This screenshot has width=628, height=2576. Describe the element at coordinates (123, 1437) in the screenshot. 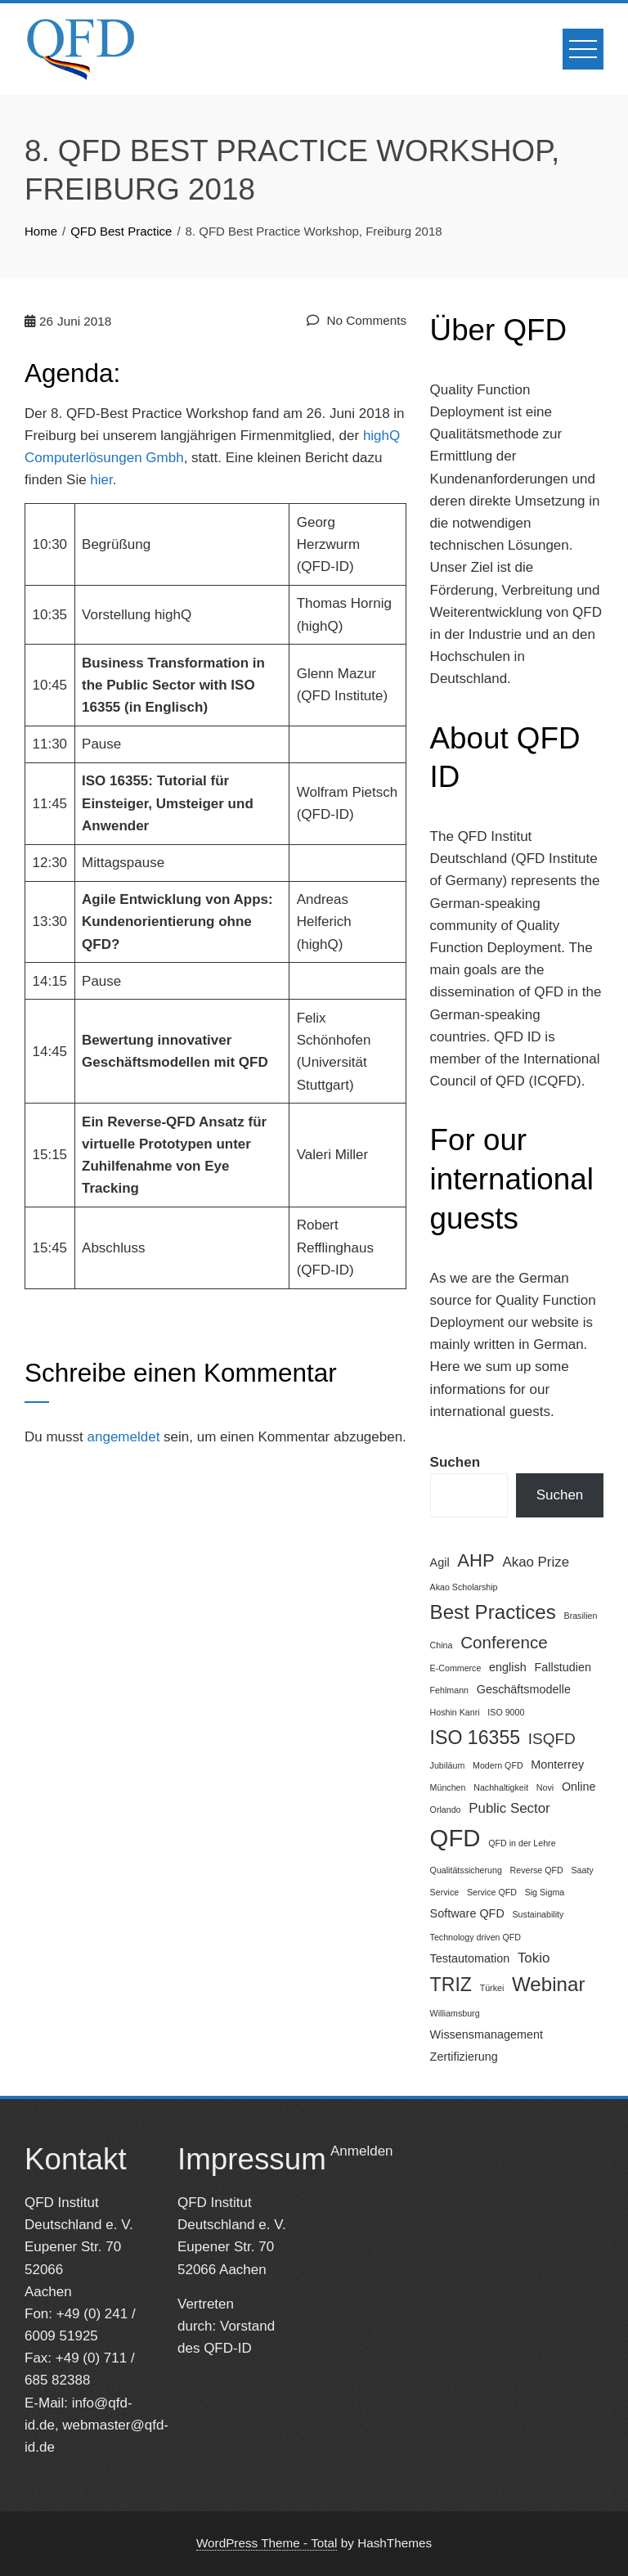

I see `angemeldet` at that location.